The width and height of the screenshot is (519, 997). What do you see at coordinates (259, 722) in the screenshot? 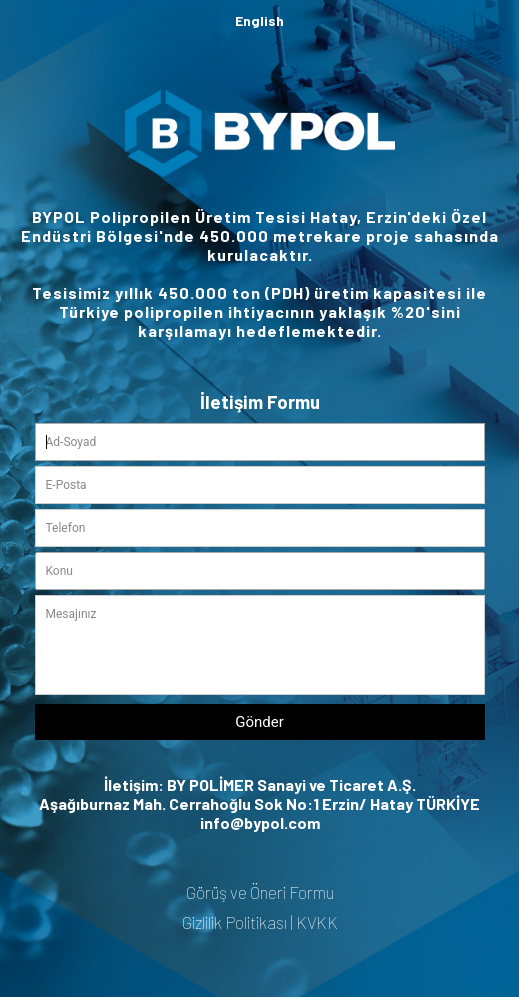
I see `Gönder` at bounding box center [259, 722].